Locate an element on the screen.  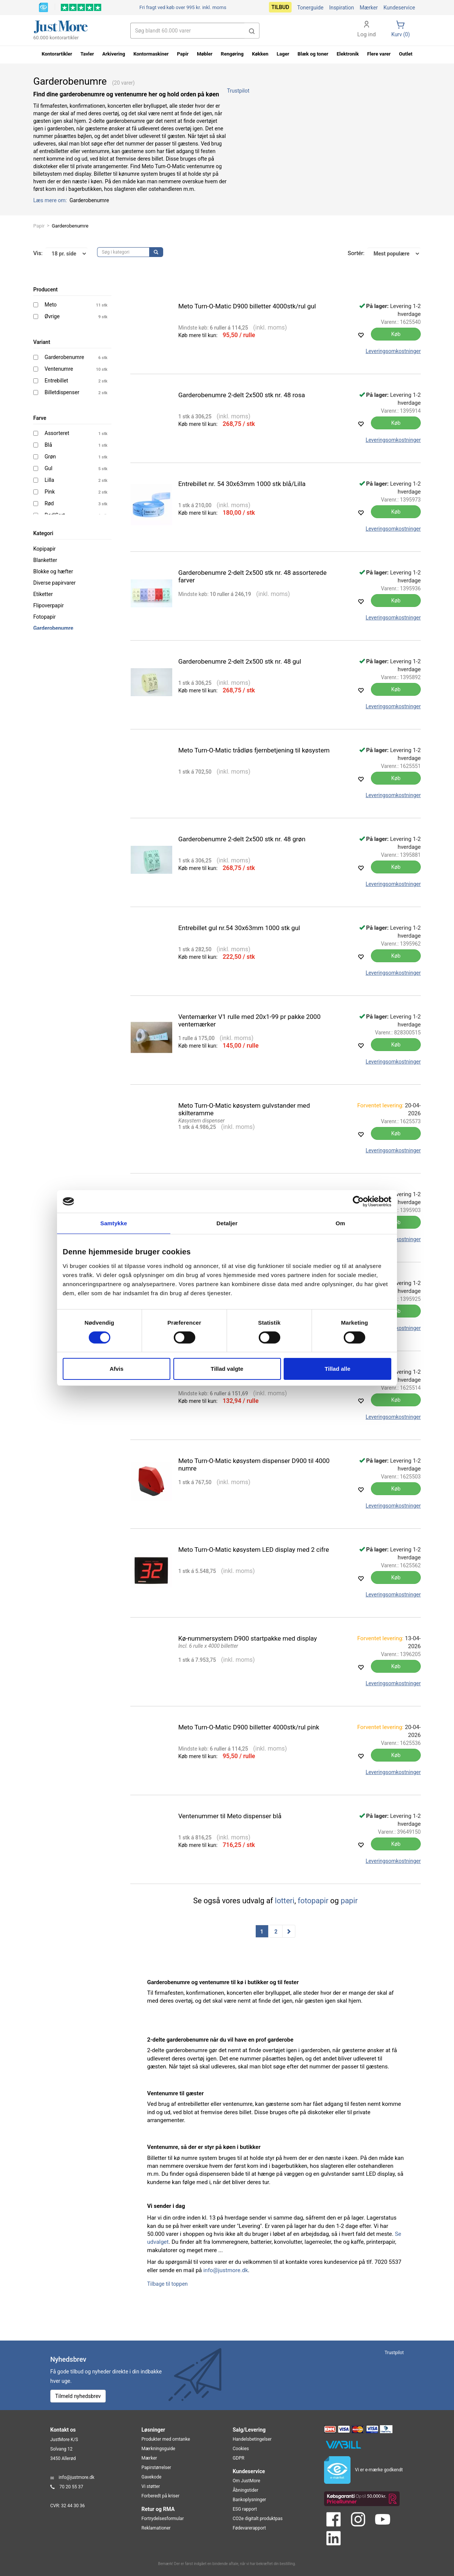
Lager is located at coordinates (283, 54).